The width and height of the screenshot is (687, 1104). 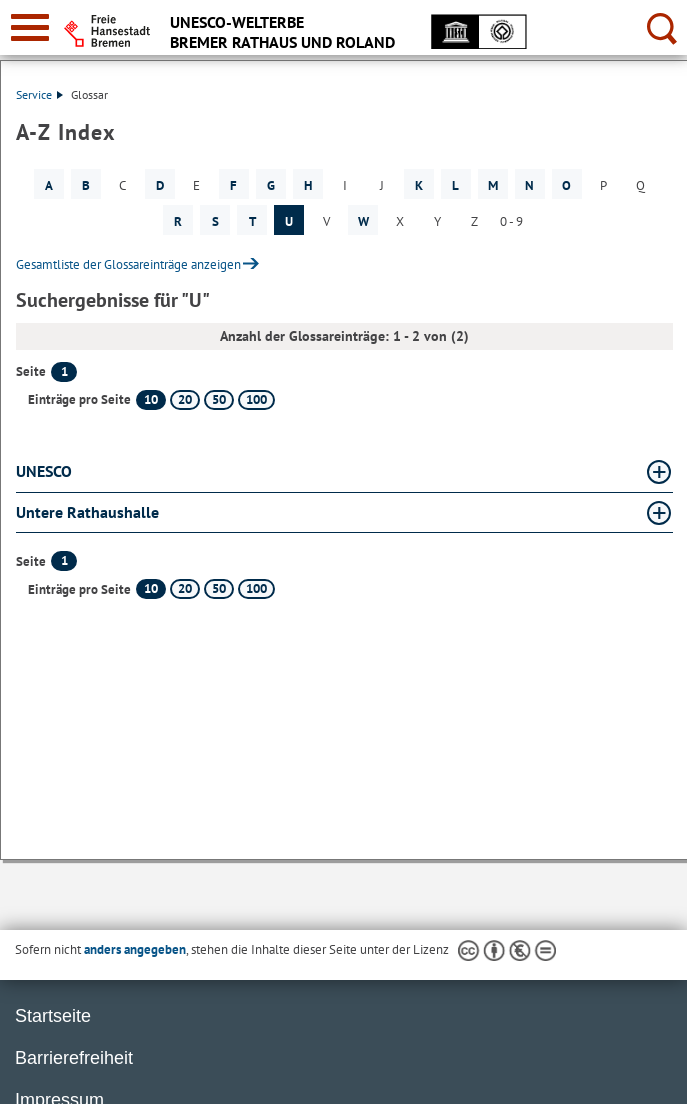 I want to click on anders angegeben, so click(x=135, y=949).